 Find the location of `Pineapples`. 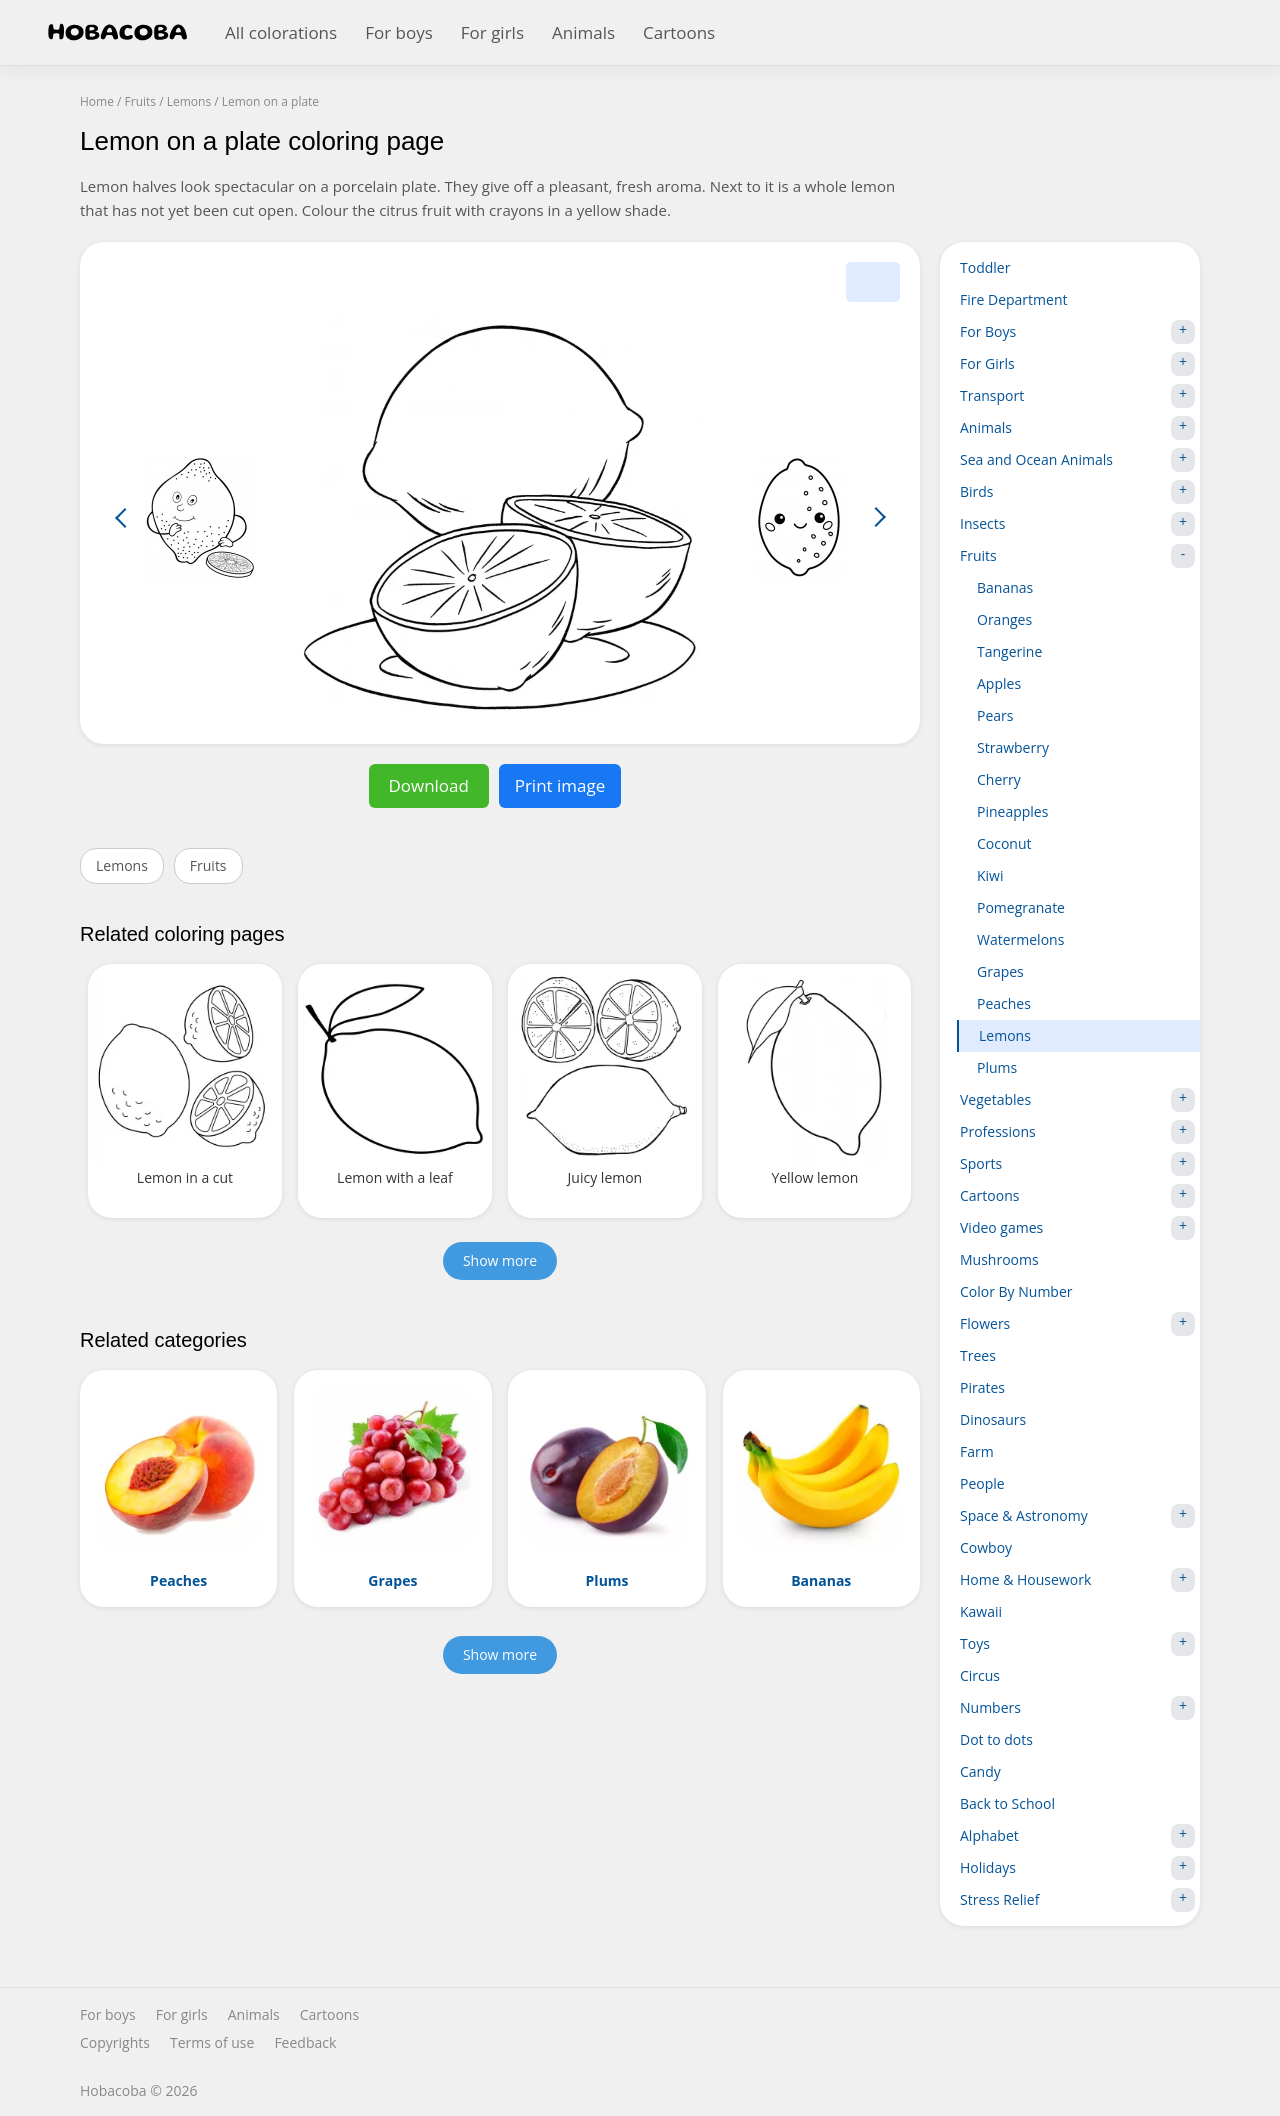

Pineapples is located at coordinates (1012, 811).